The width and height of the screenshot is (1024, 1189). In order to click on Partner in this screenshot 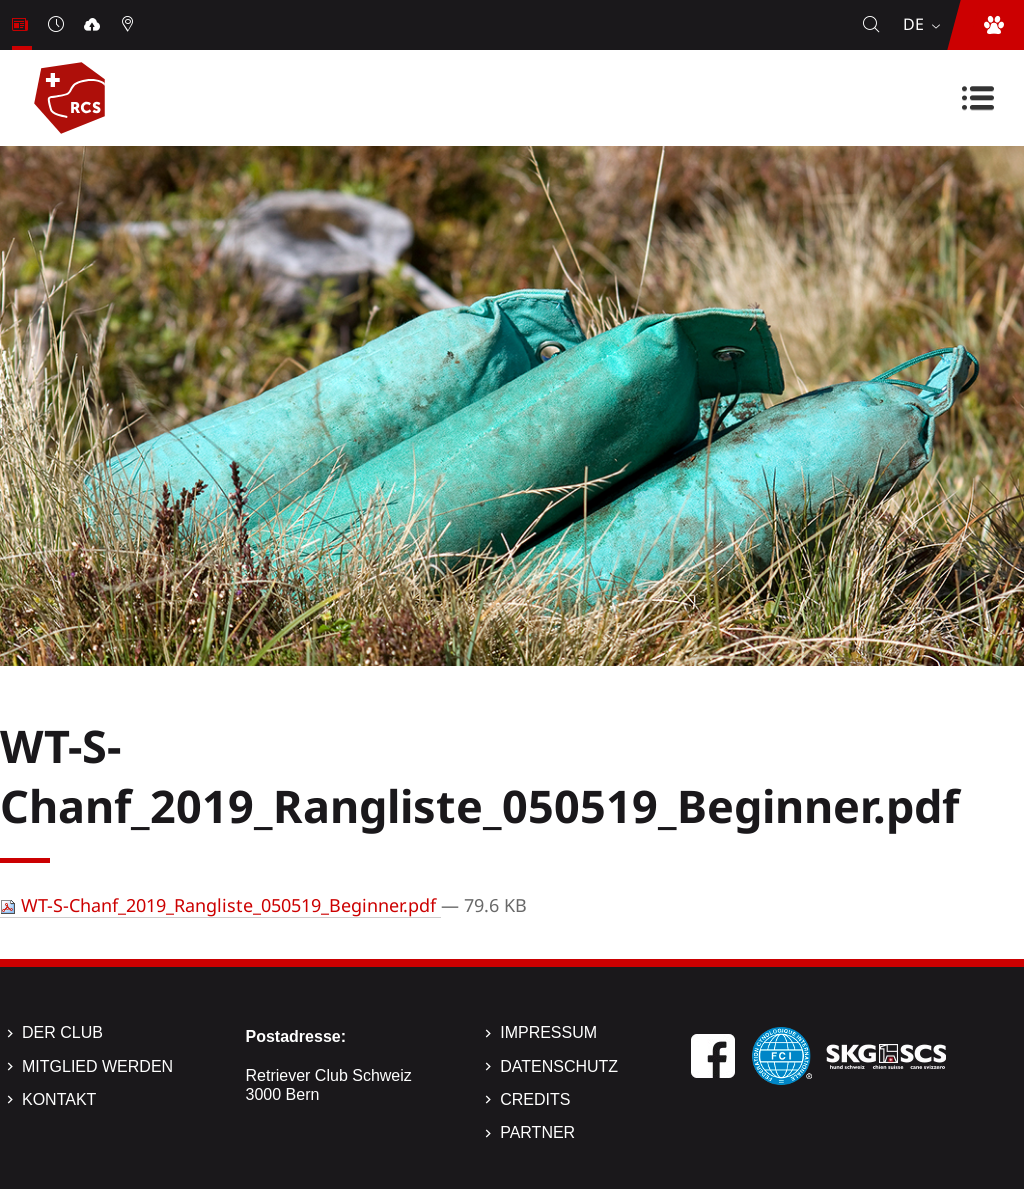, I will do `click(537, 1132)`.